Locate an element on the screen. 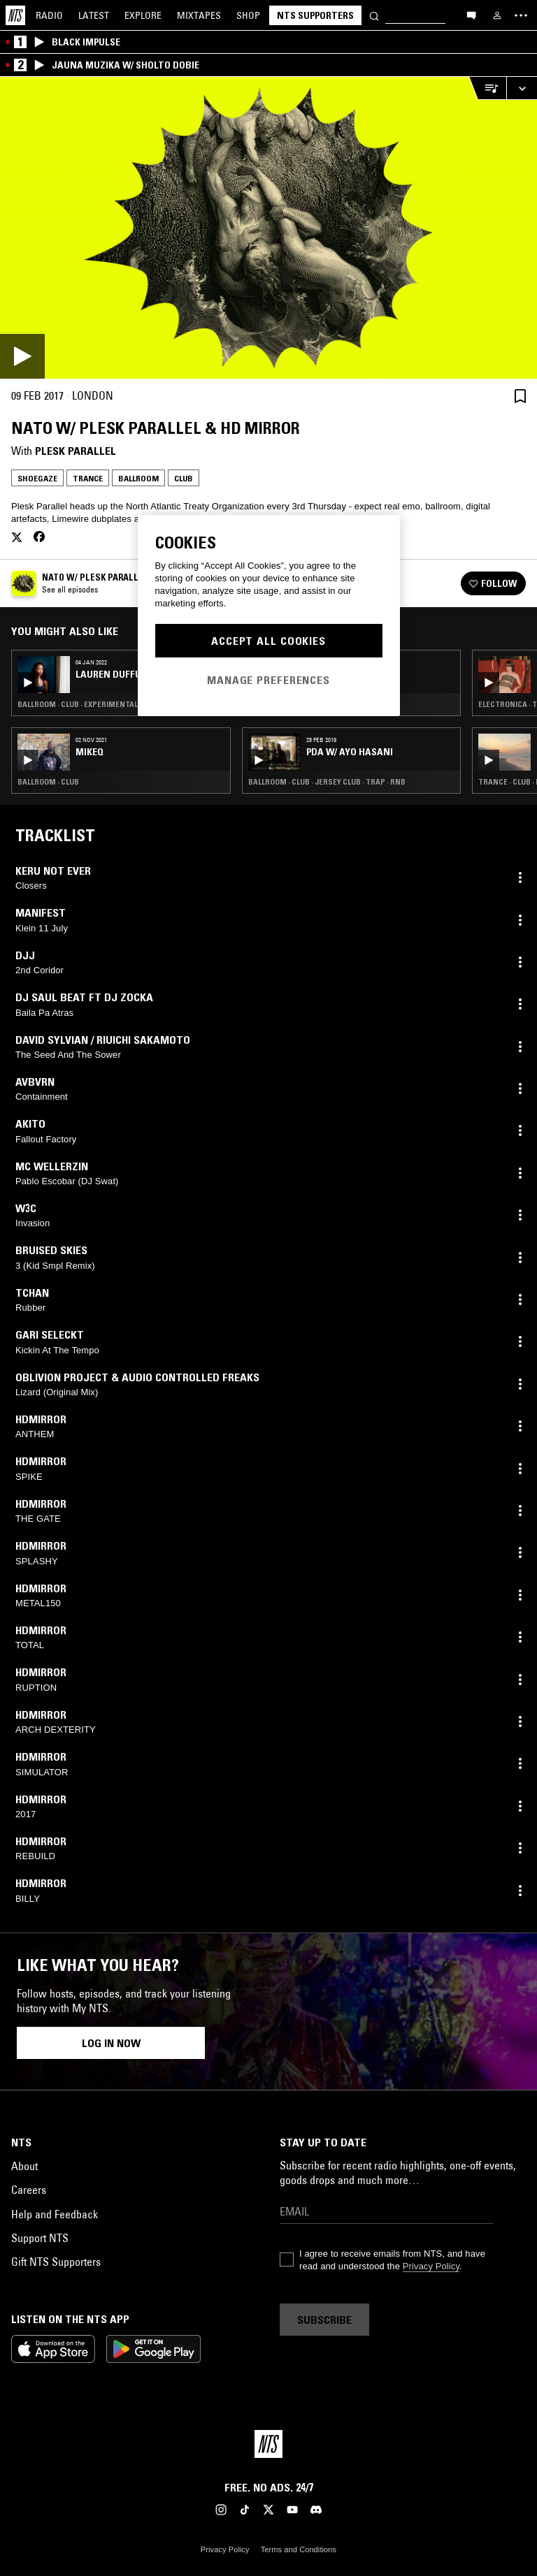 The height and width of the screenshot is (2576, 537). Careers is located at coordinates (28, 2190).